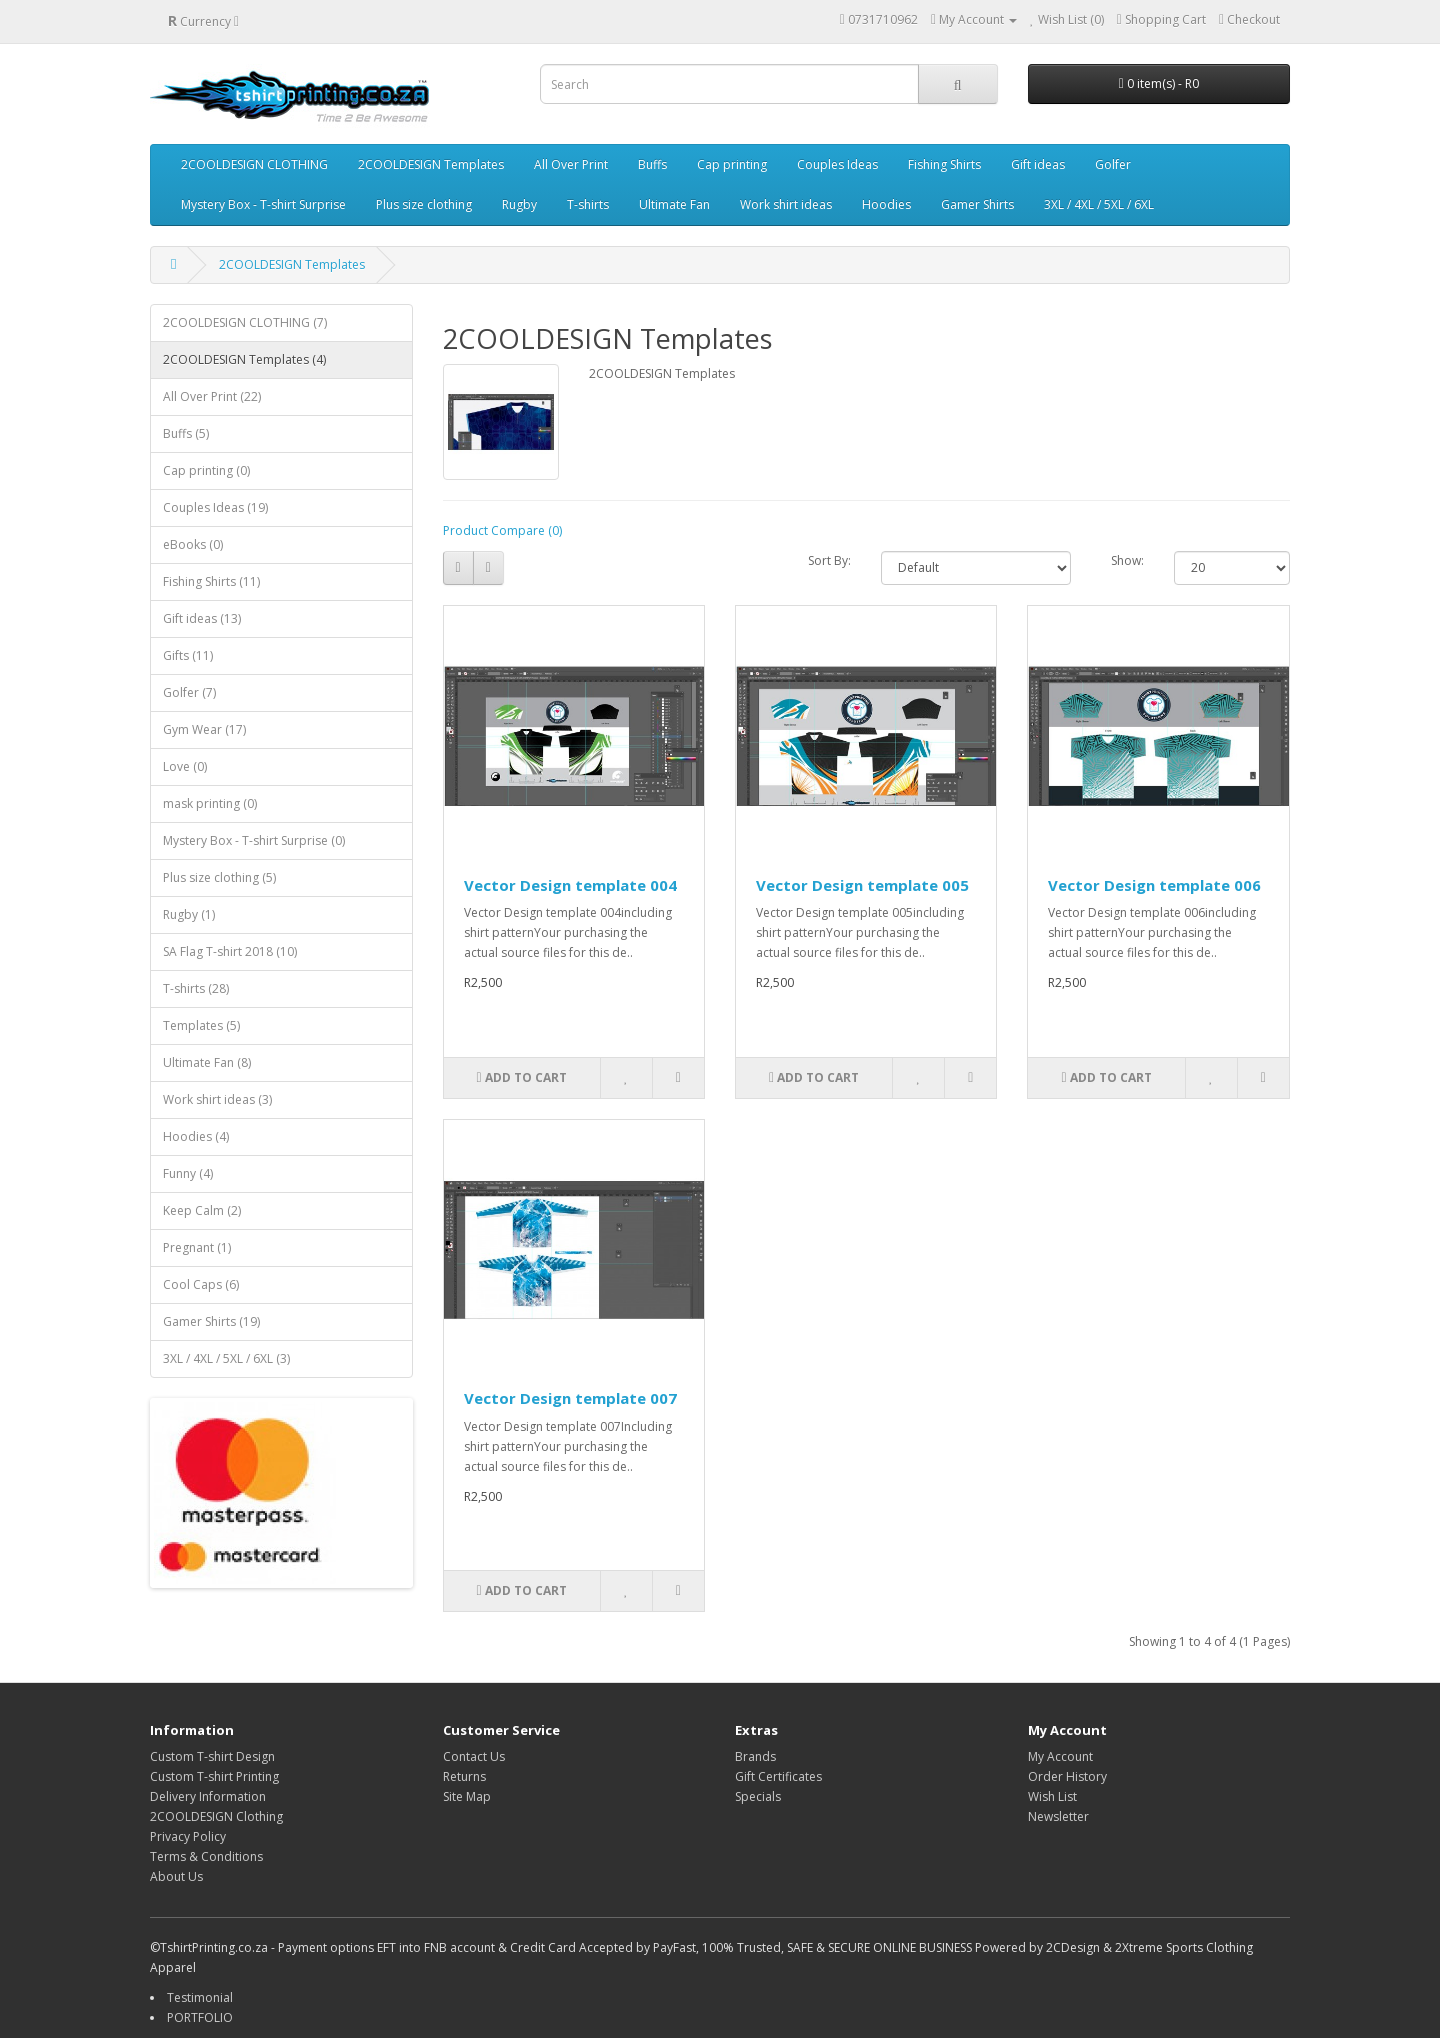 This screenshot has height=2038, width=1440. Describe the element at coordinates (570, 1398) in the screenshot. I see `Vector Design template 007` at that location.